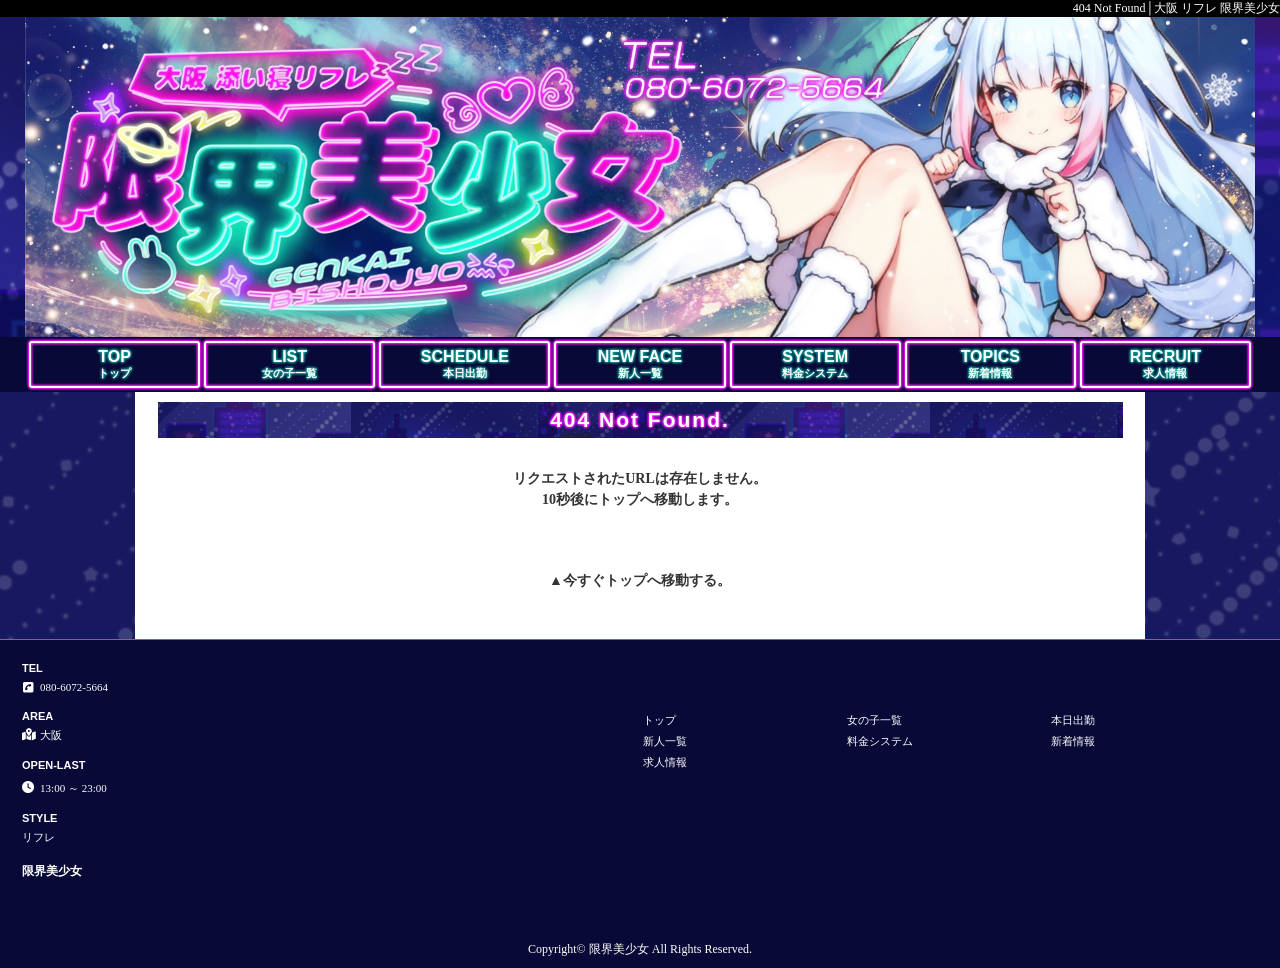  What do you see at coordinates (626, 580) in the screenshot?
I see `トップ` at bounding box center [626, 580].